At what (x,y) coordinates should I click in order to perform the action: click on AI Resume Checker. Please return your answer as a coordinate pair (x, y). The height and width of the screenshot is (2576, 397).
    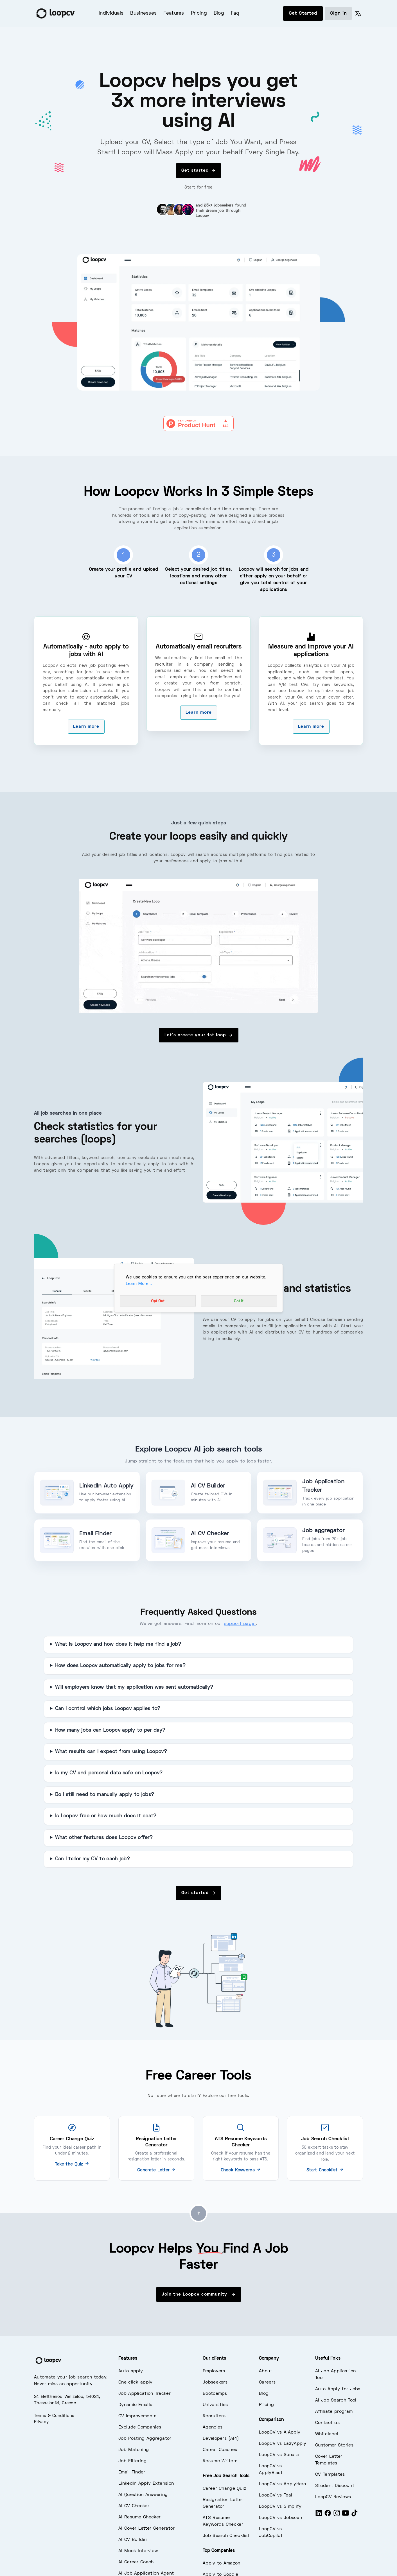
    Looking at the image, I should click on (139, 2517).